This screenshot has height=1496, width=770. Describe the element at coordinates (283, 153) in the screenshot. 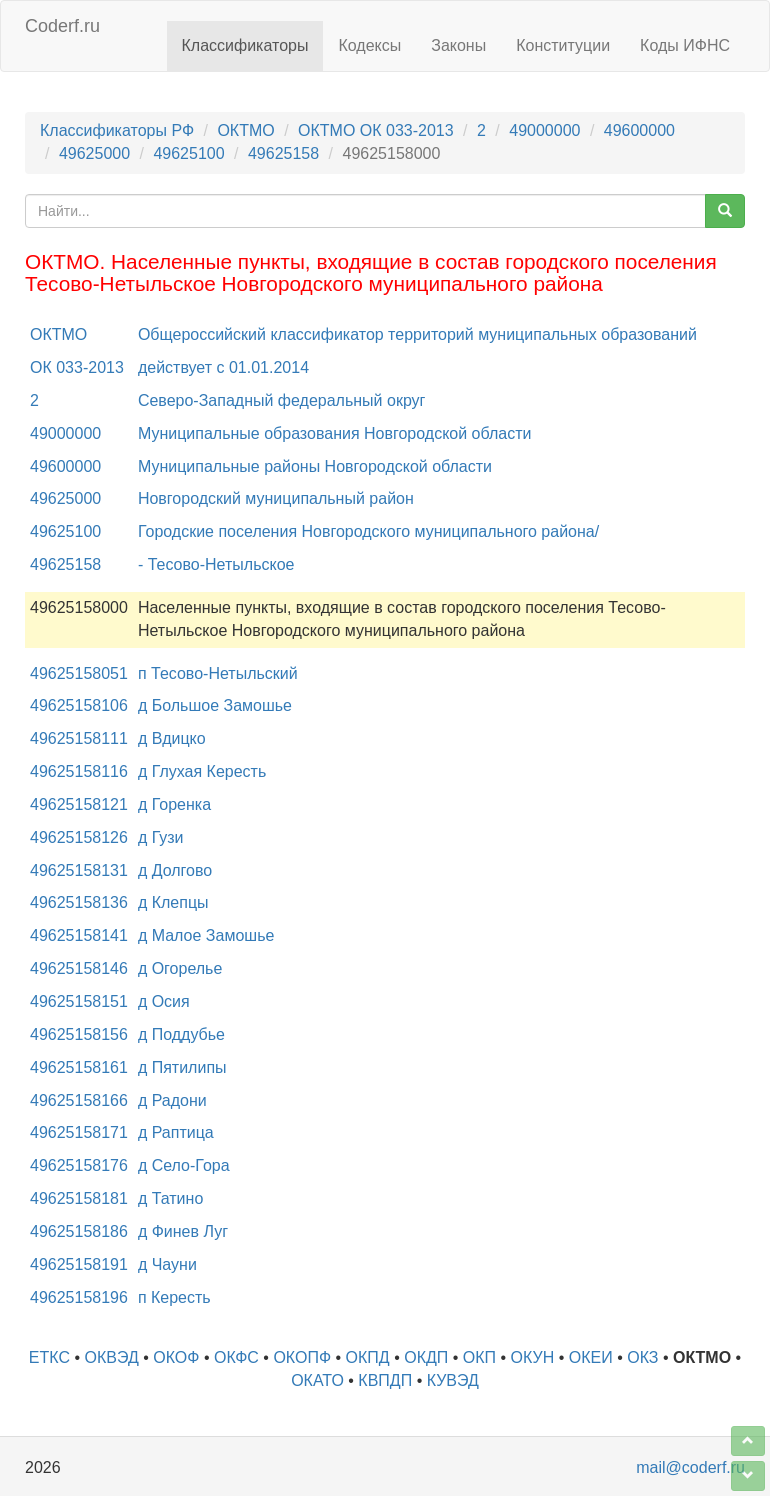

I see `49625158` at that location.